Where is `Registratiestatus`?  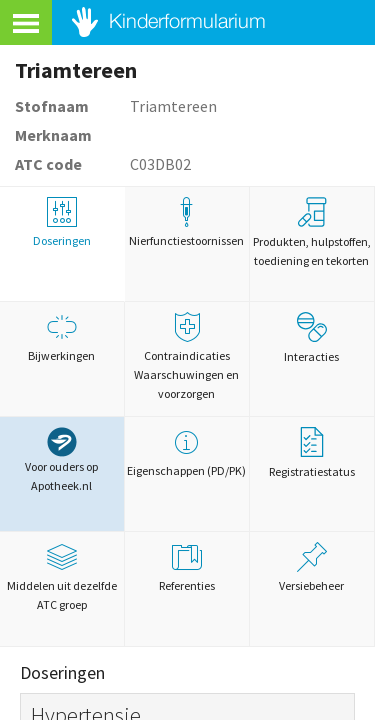 Registratiestatus is located at coordinates (312, 453).